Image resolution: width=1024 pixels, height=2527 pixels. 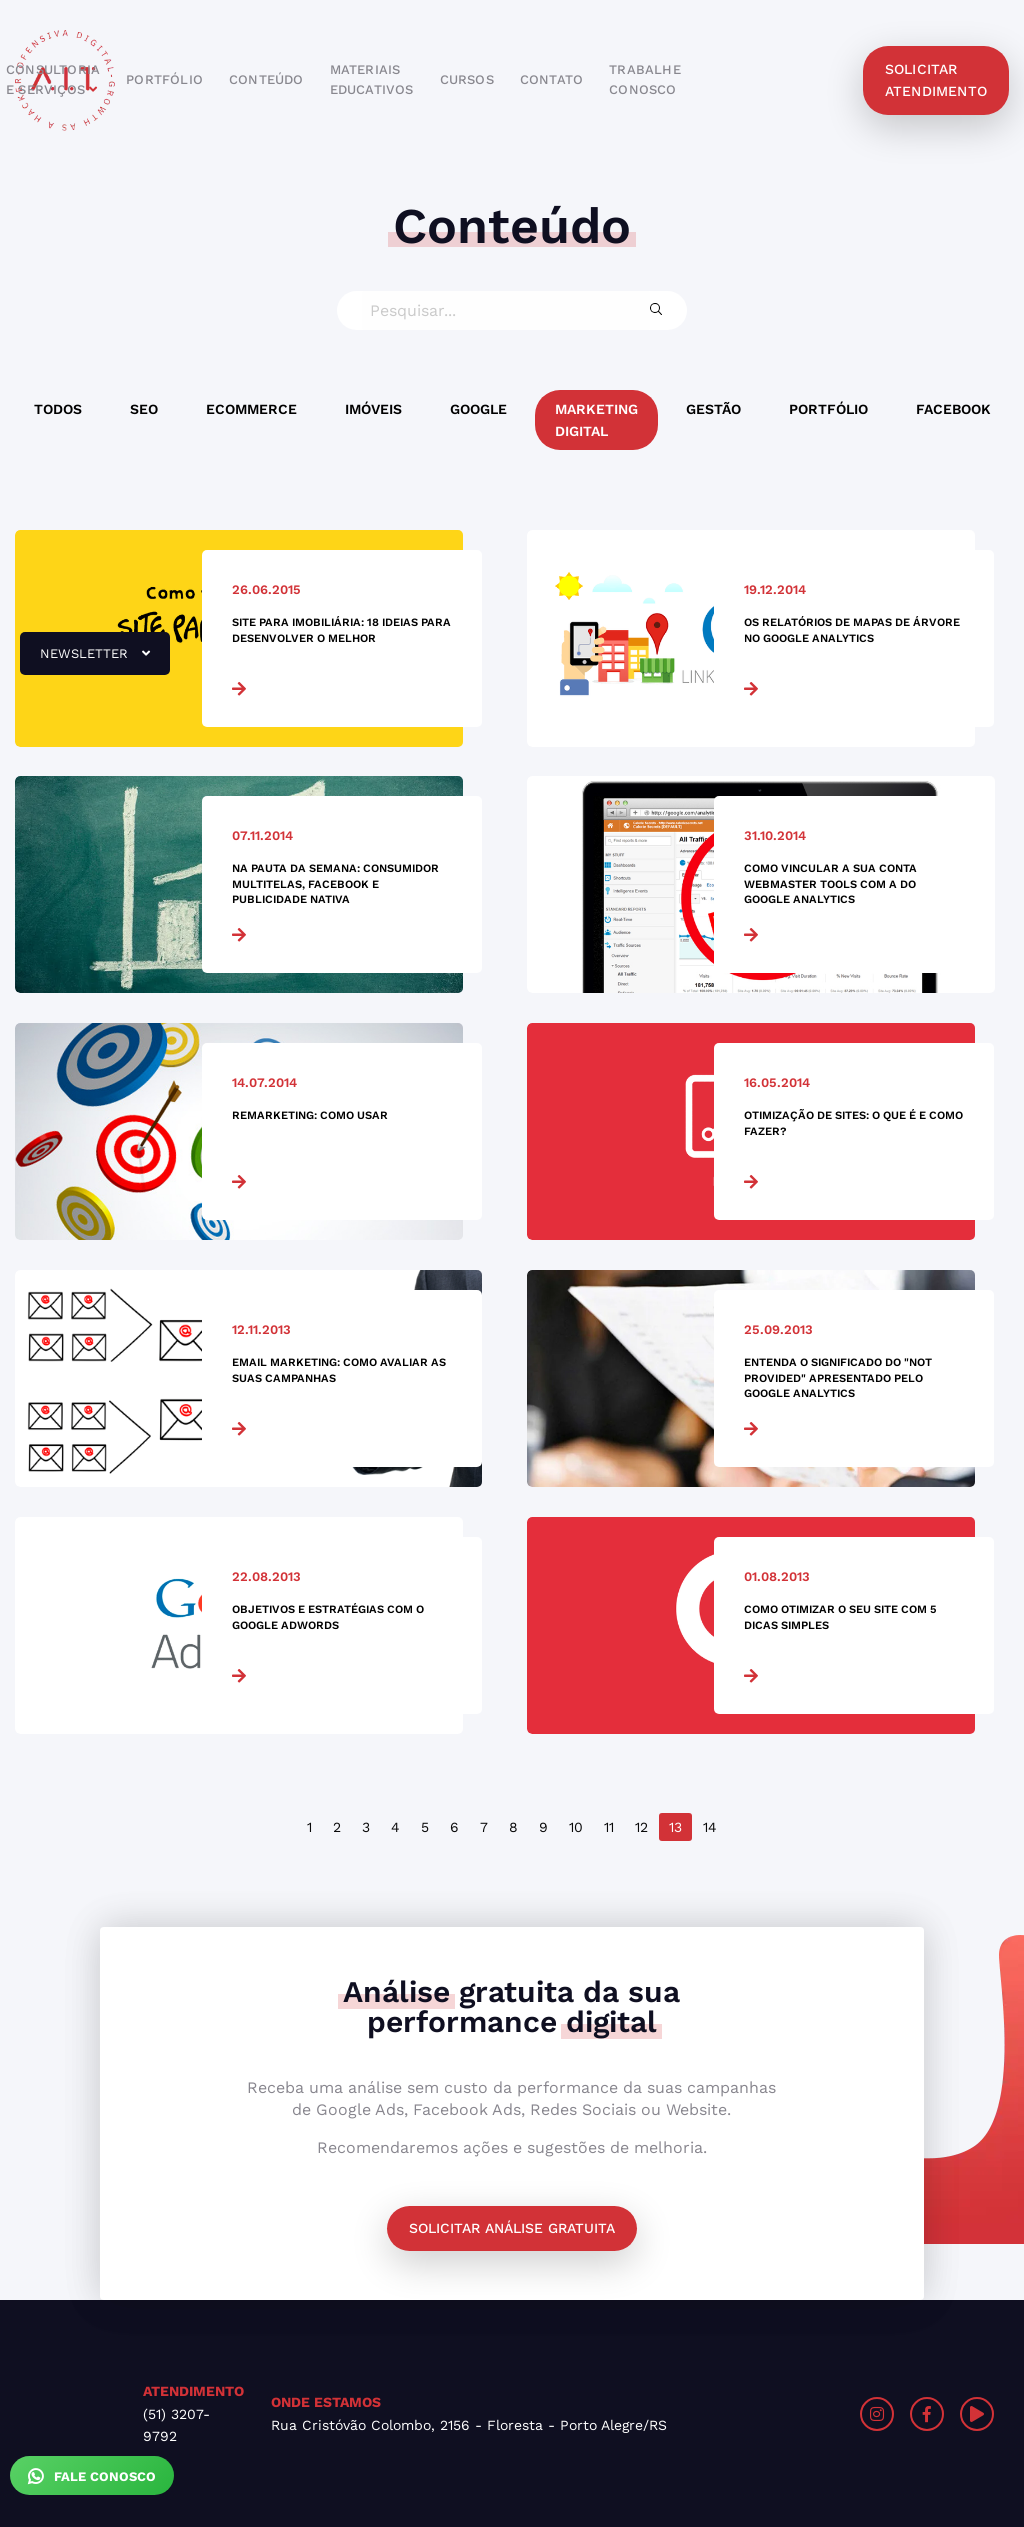 What do you see at coordinates (609, 1827) in the screenshot?
I see `11` at bounding box center [609, 1827].